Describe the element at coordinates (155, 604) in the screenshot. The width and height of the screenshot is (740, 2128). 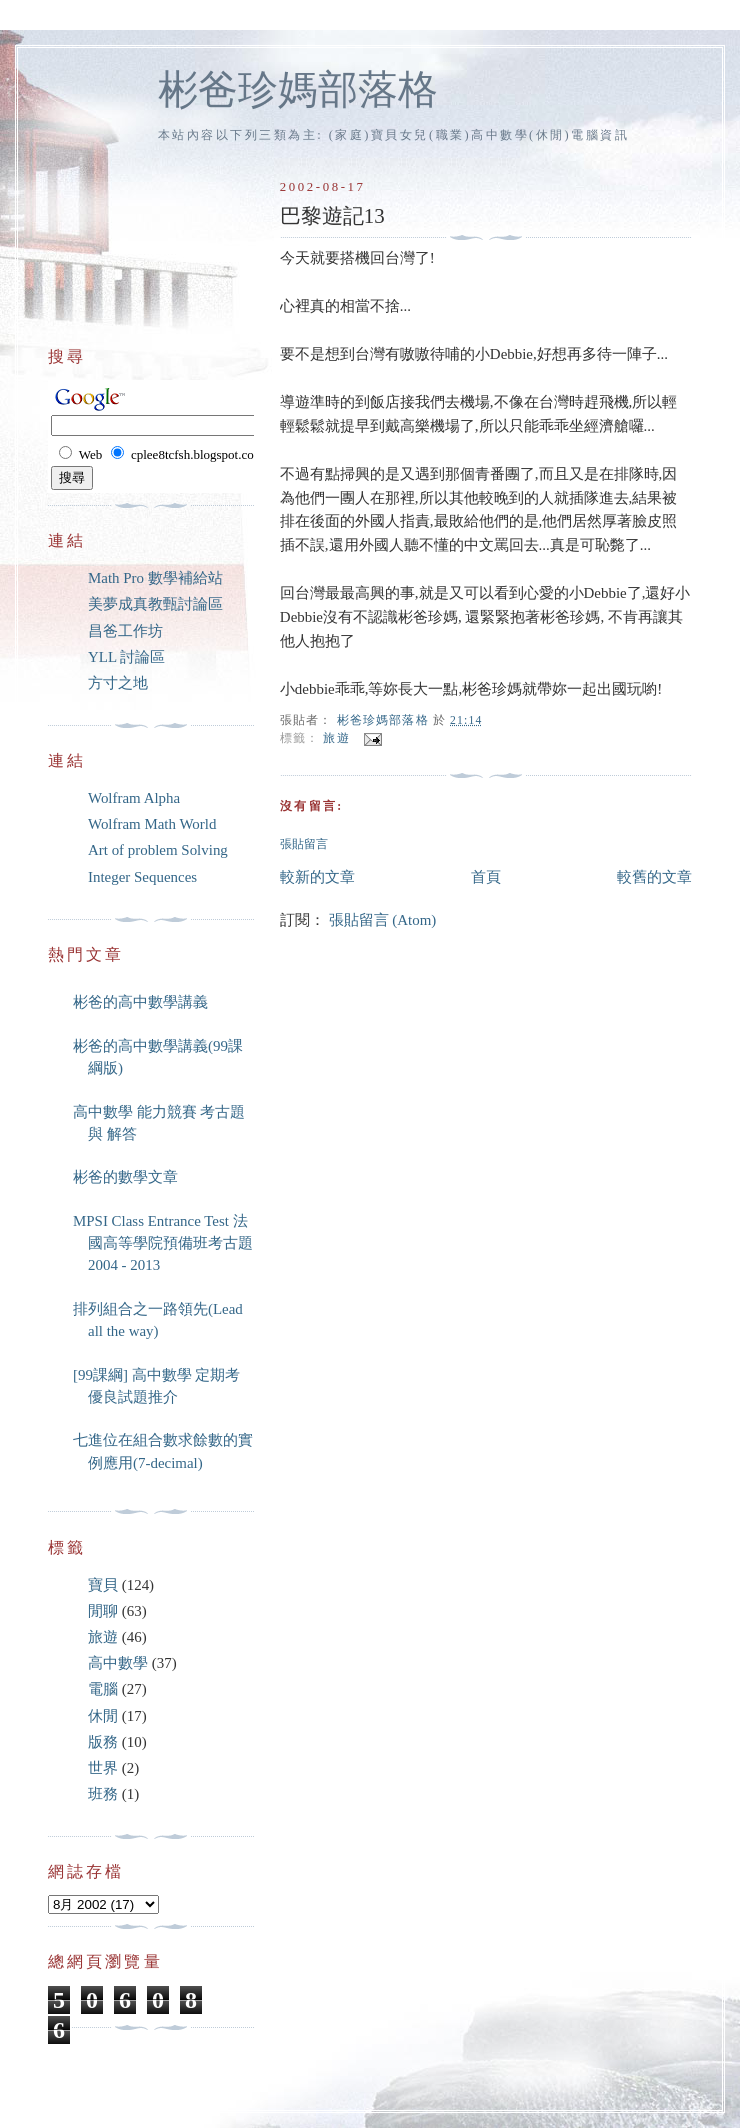
I see `美夢成真教甄討論區` at that location.